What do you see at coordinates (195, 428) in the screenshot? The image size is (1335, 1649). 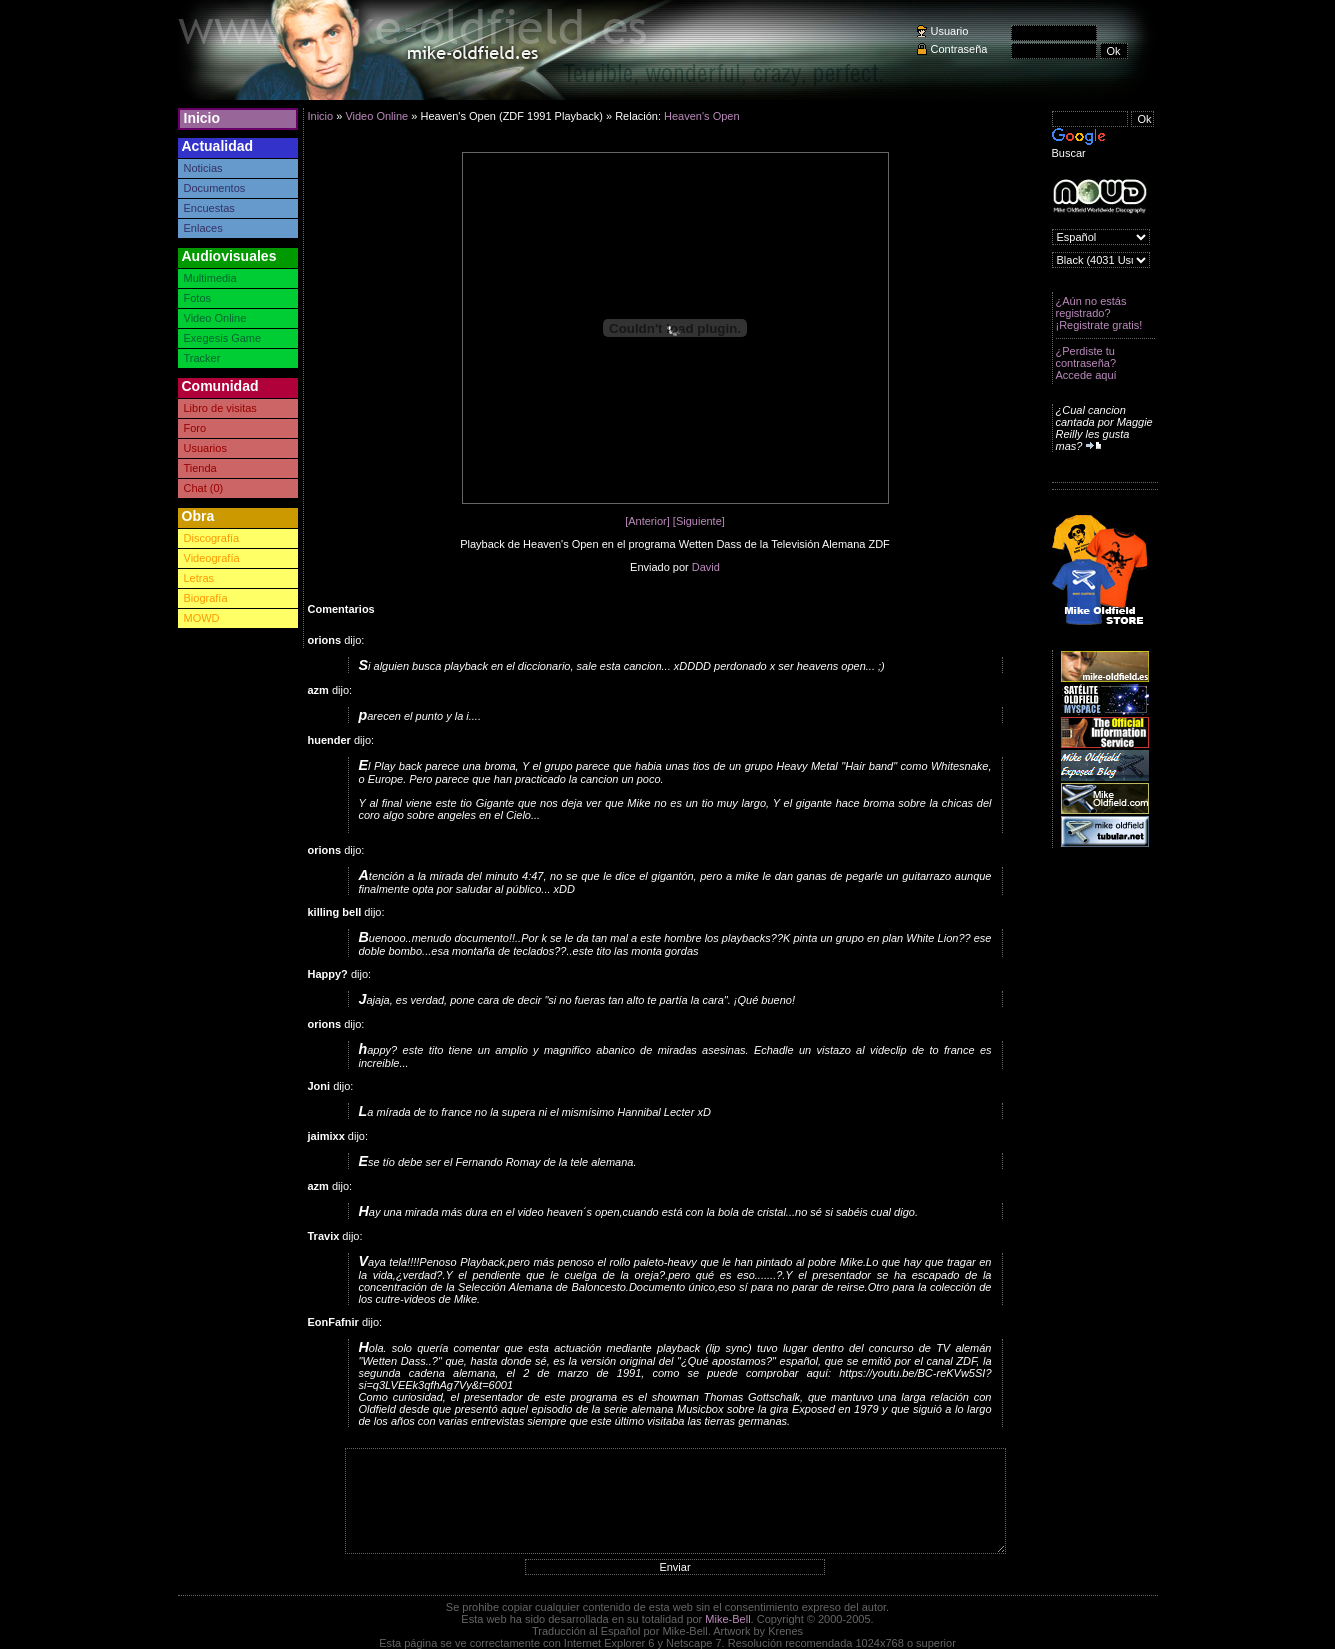 I see `Foro` at bounding box center [195, 428].